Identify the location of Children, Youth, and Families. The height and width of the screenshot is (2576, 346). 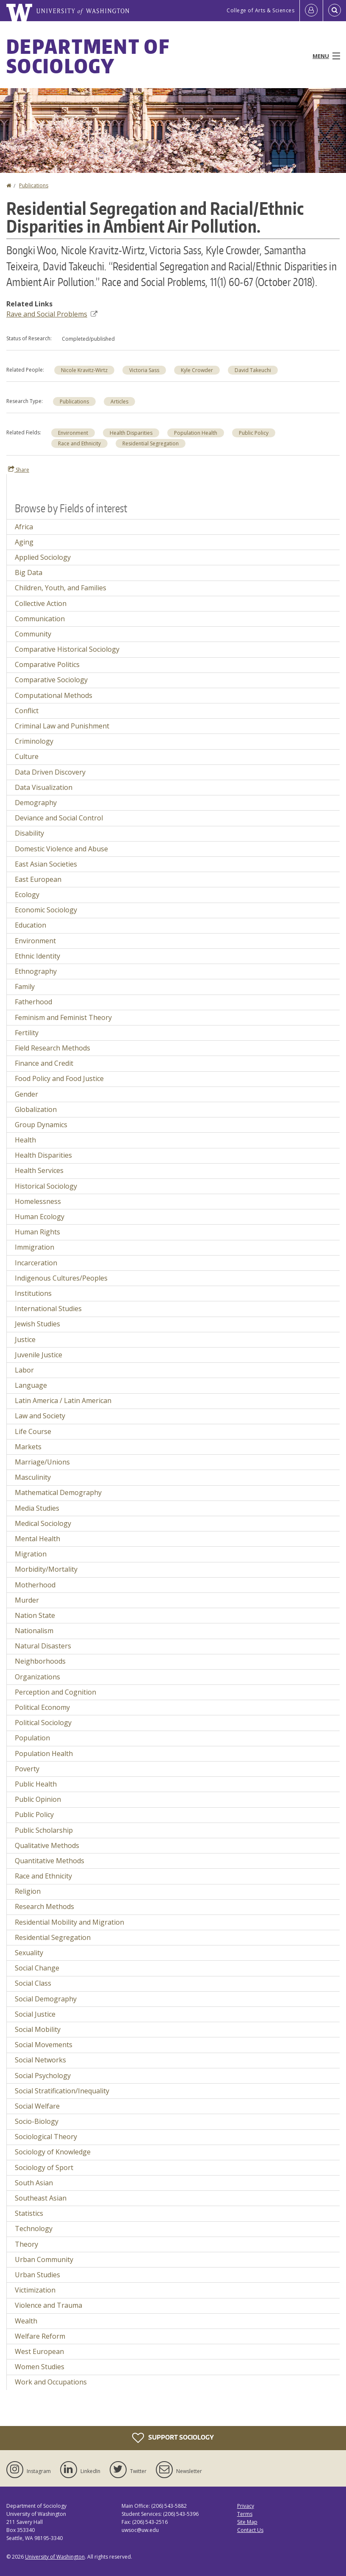
(60, 587).